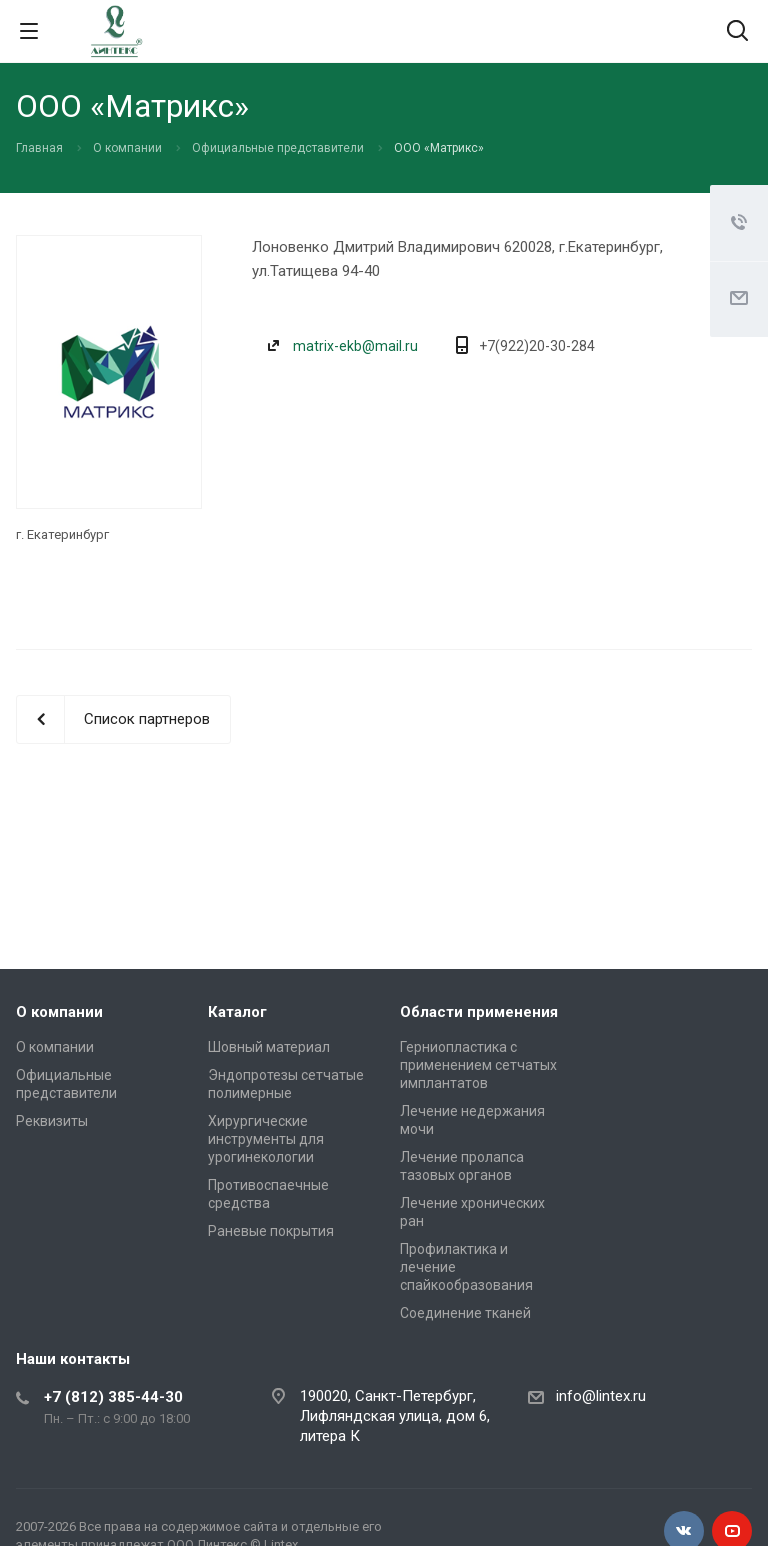 The height and width of the screenshot is (1546, 768). What do you see at coordinates (113, 1397) in the screenshot?
I see `+7 (812) 385-44-30` at bounding box center [113, 1397].